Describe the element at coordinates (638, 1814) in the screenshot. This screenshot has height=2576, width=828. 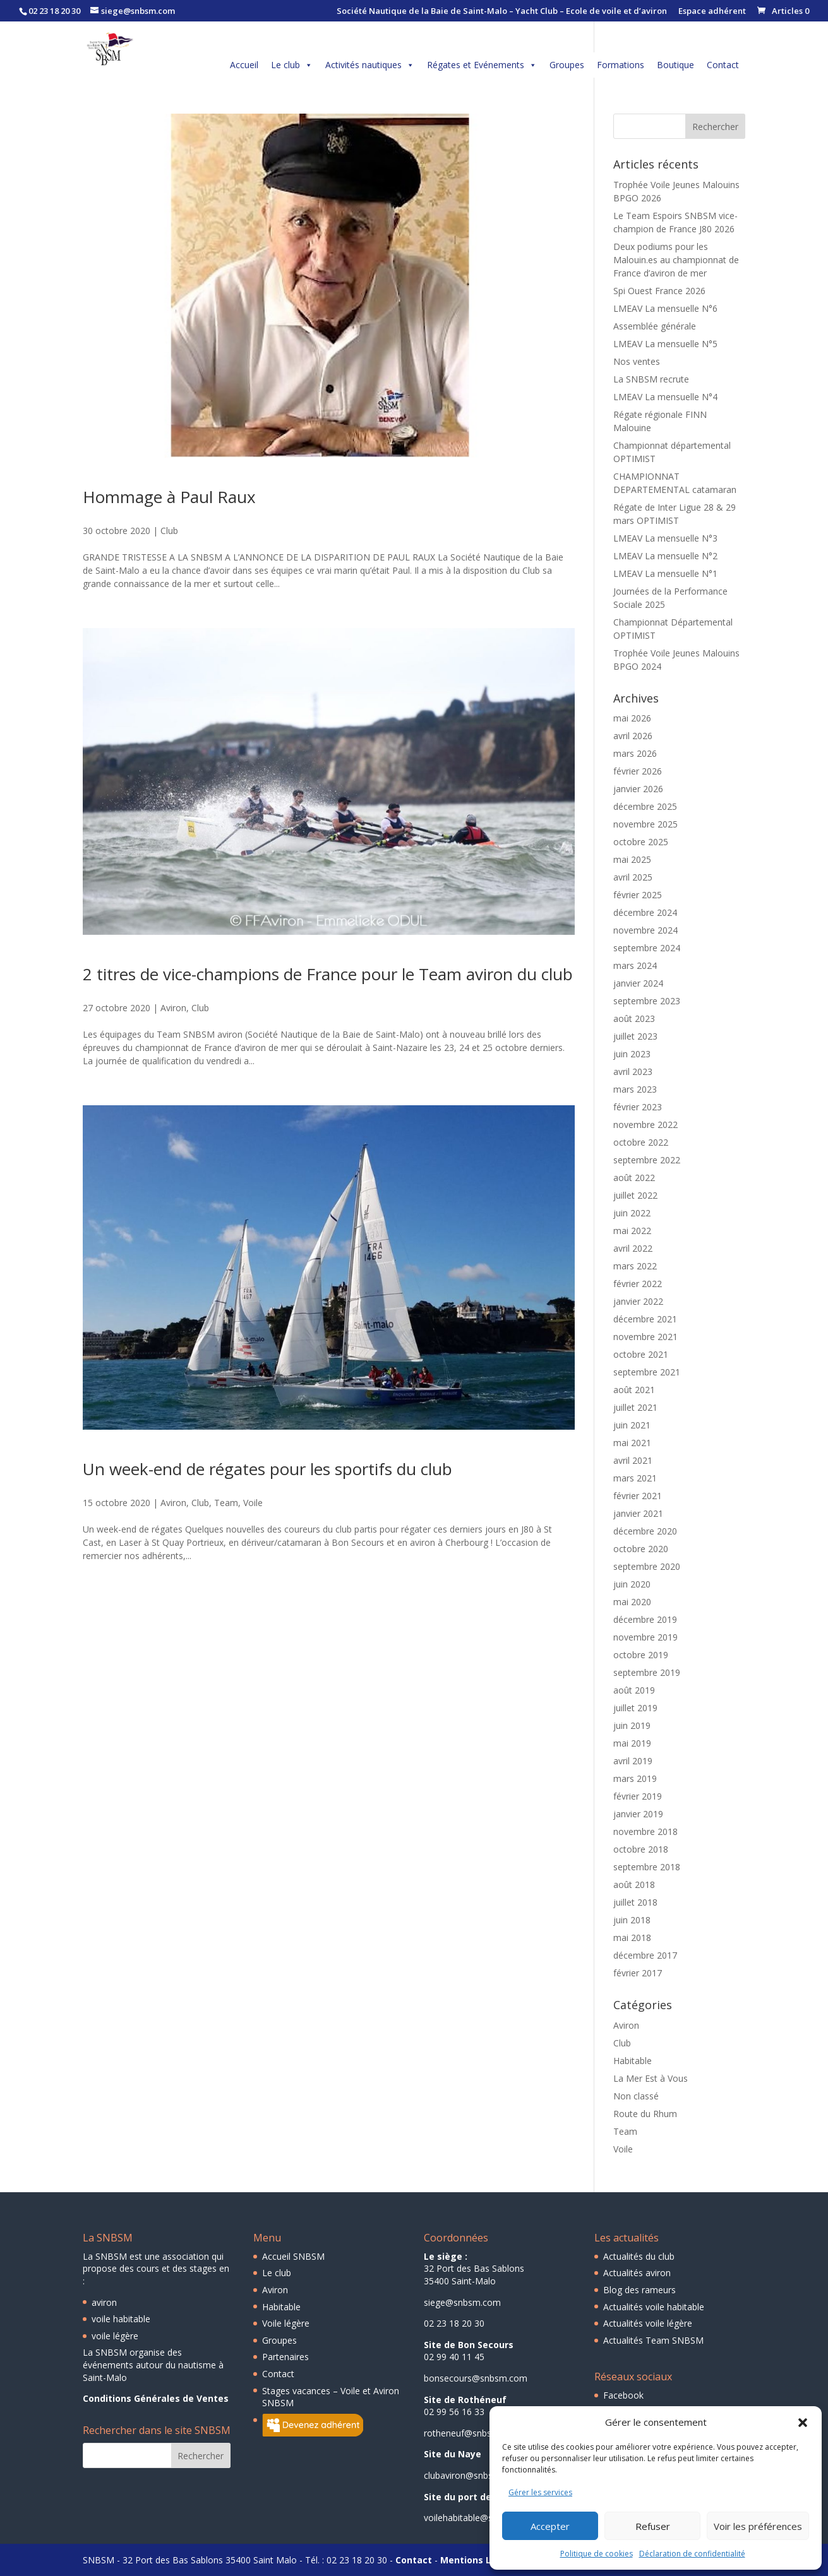
I see `janvier 2019` at that location.